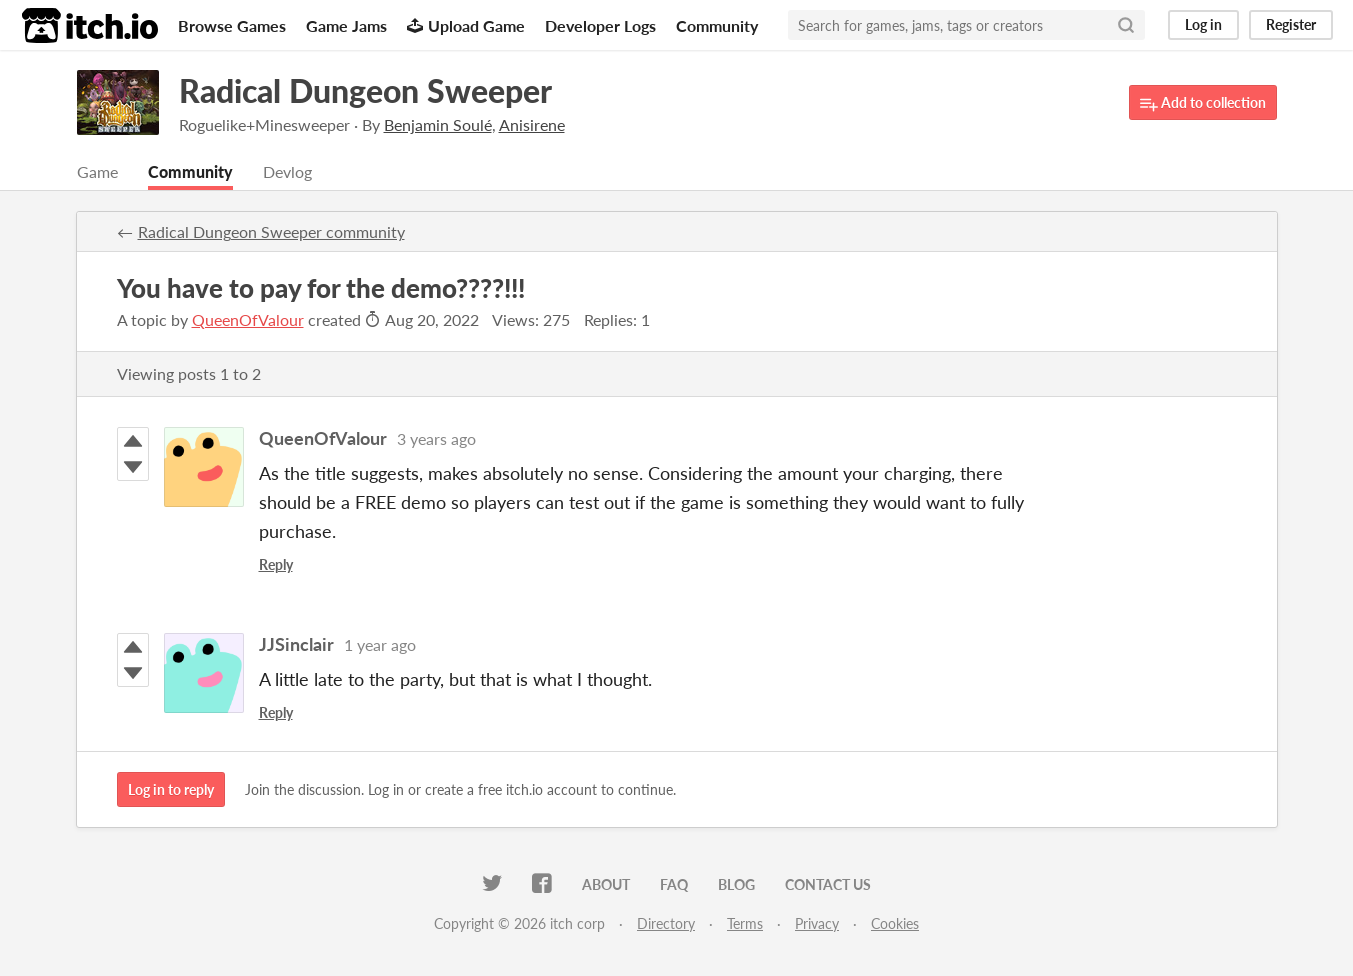 The image size is (1353, 976). What do you see at coordinates (276, 564) in the screenshot?
I see `Reply` at bounding box center [276, 564].